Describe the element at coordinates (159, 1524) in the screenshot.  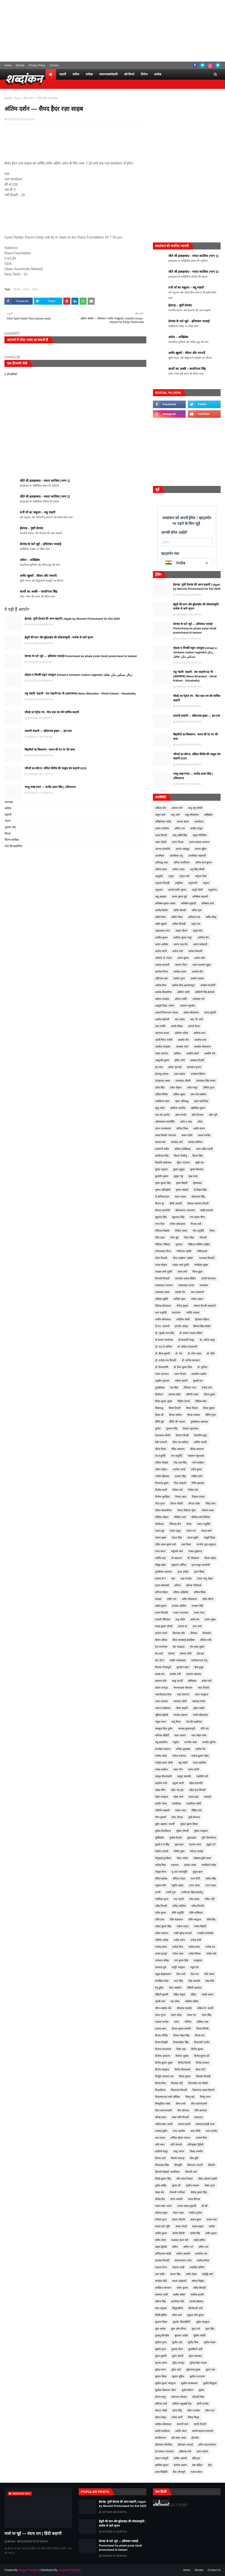
I see `नीलोत्पल` at that location.